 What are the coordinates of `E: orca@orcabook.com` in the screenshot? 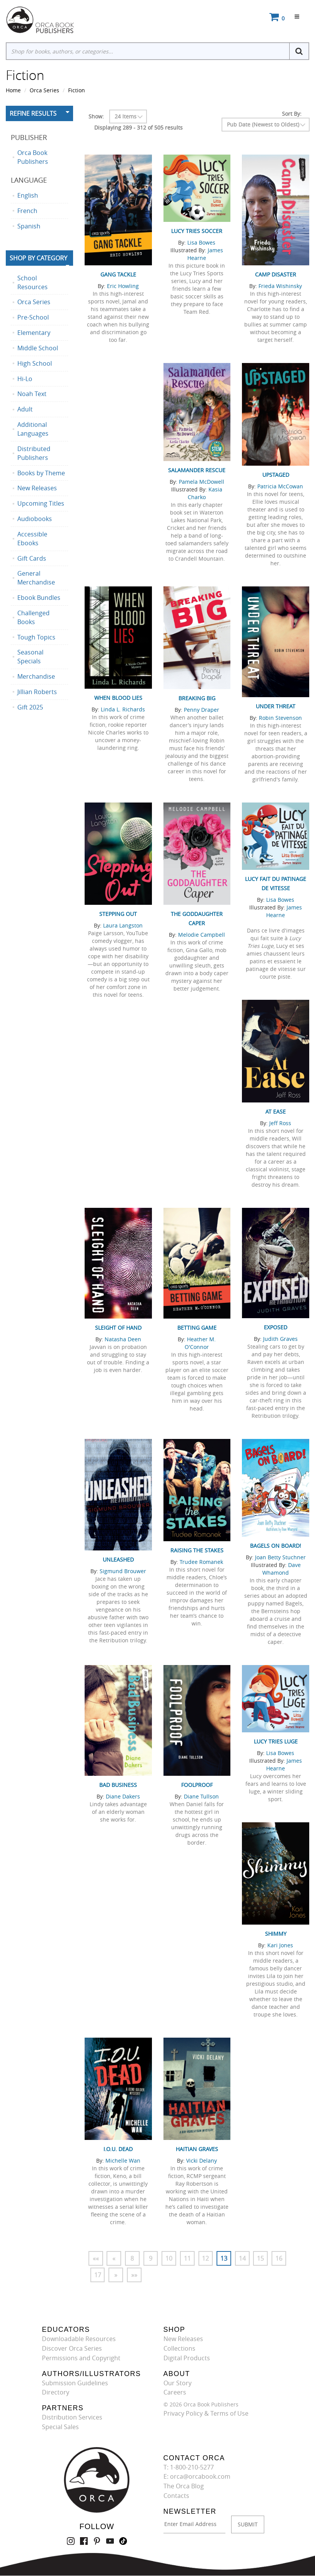 It's located at (196, 2477).